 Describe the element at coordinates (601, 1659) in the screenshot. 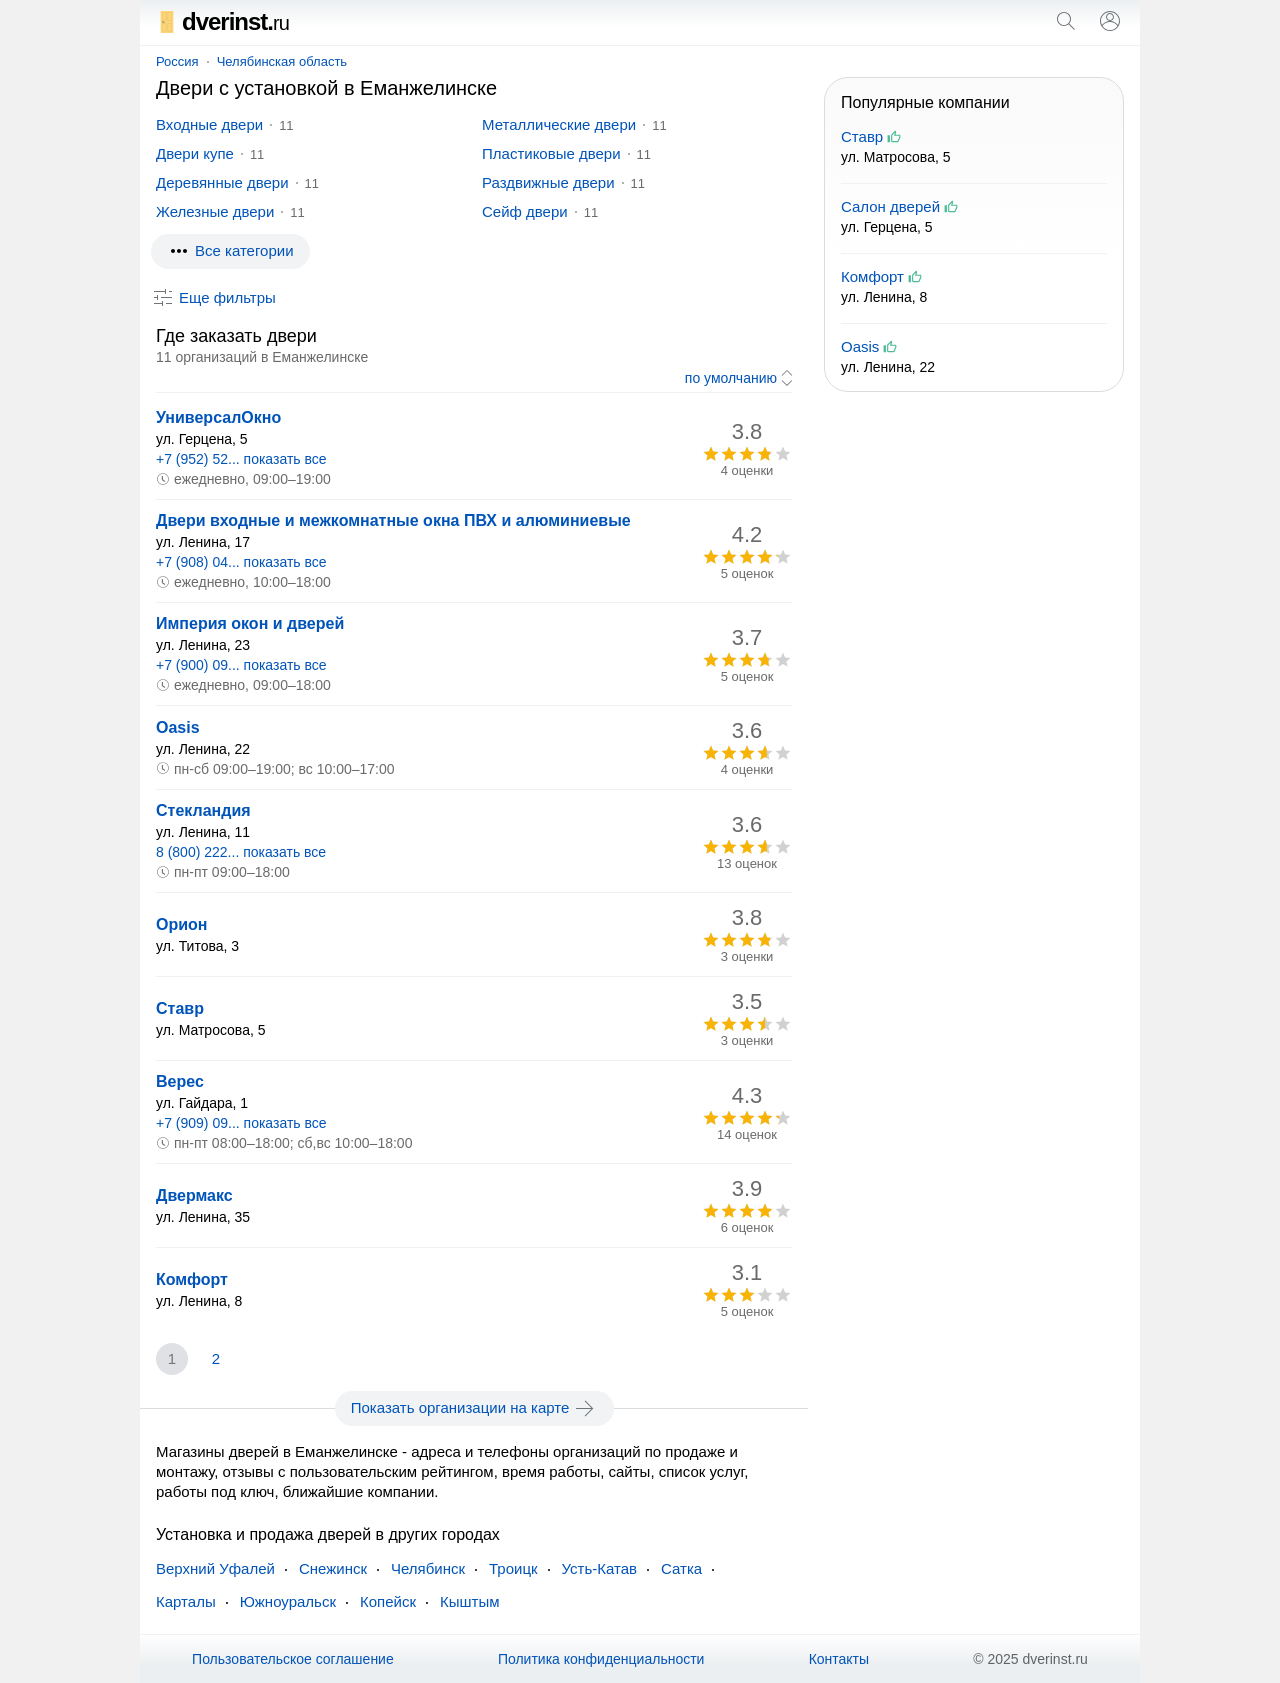

I see `Политика конфиденциальности` at that location.